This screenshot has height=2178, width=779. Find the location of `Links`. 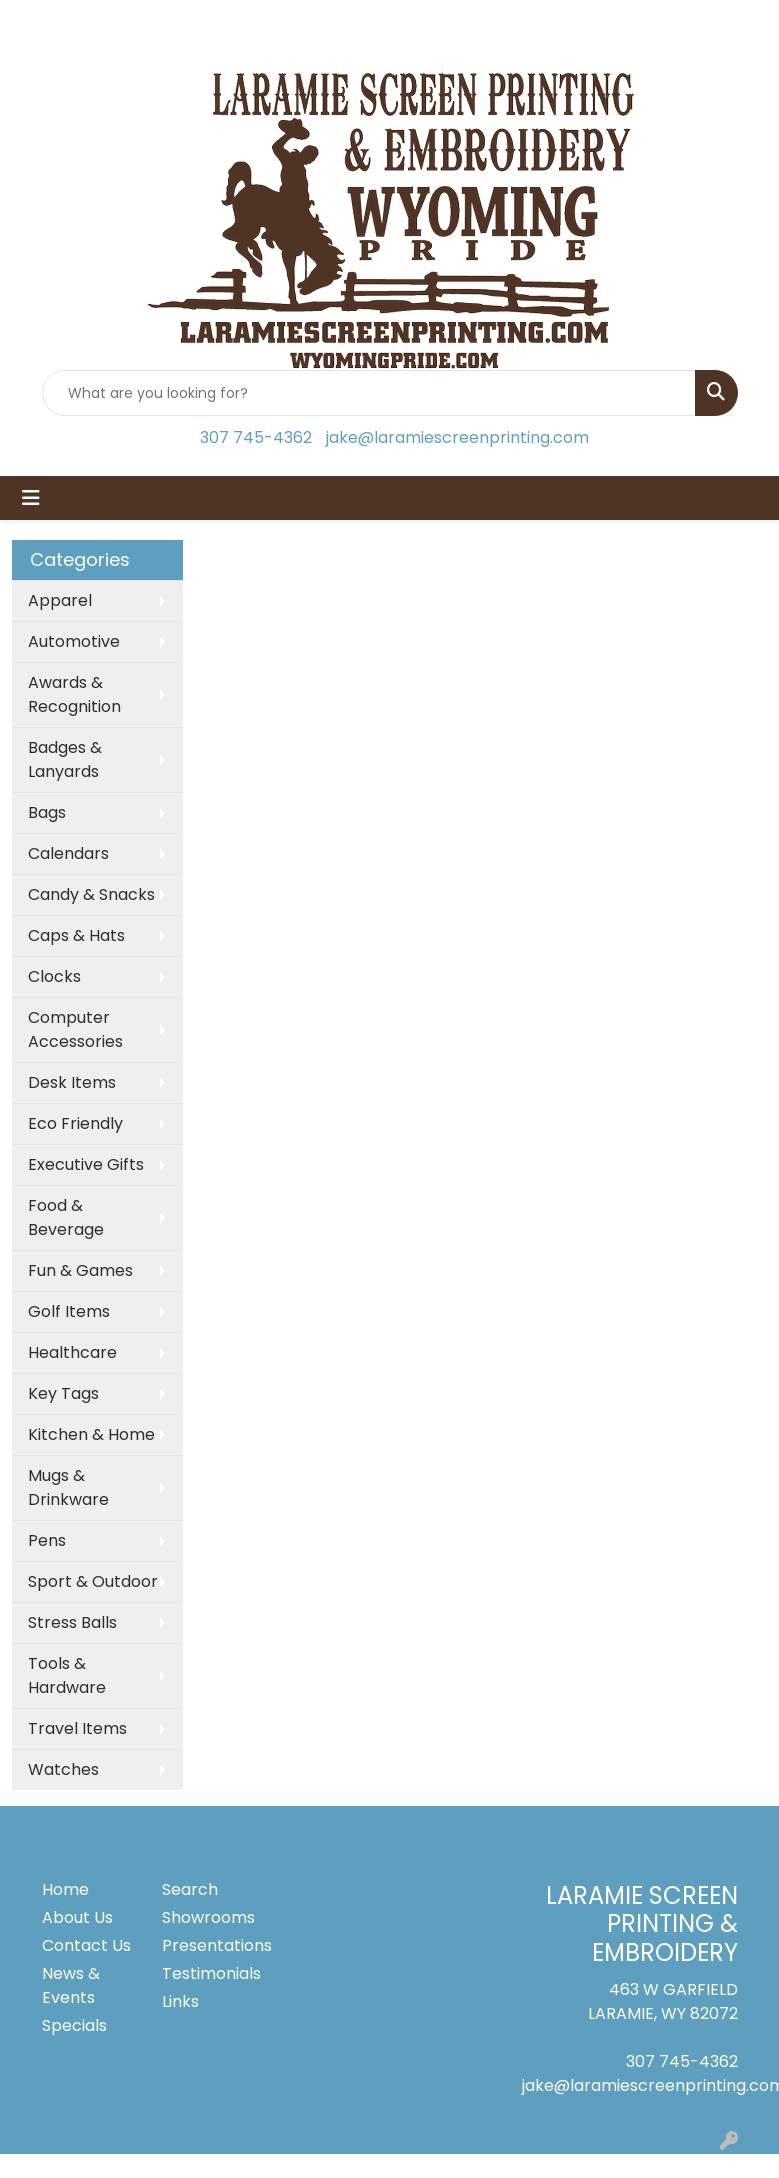

Links is located at coordinates (180, 2001).